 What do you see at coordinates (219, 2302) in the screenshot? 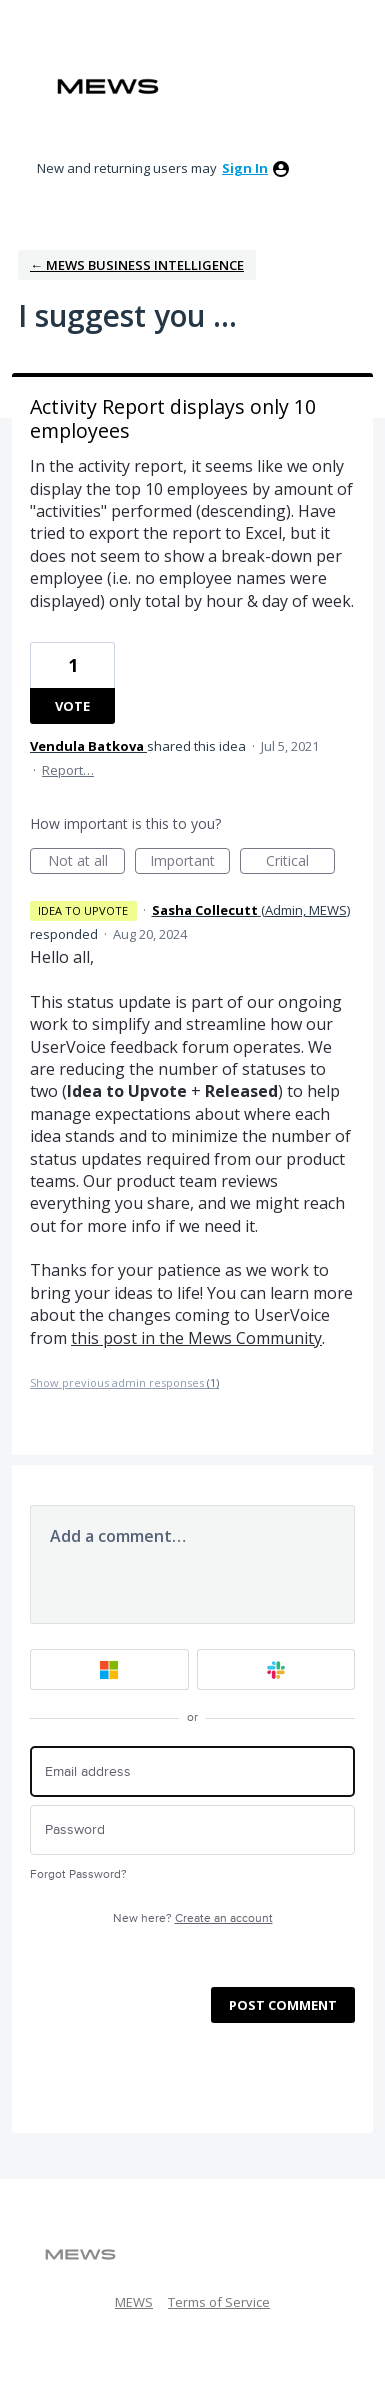
I see `Terms of Service` at bounding box center [219, 2302].